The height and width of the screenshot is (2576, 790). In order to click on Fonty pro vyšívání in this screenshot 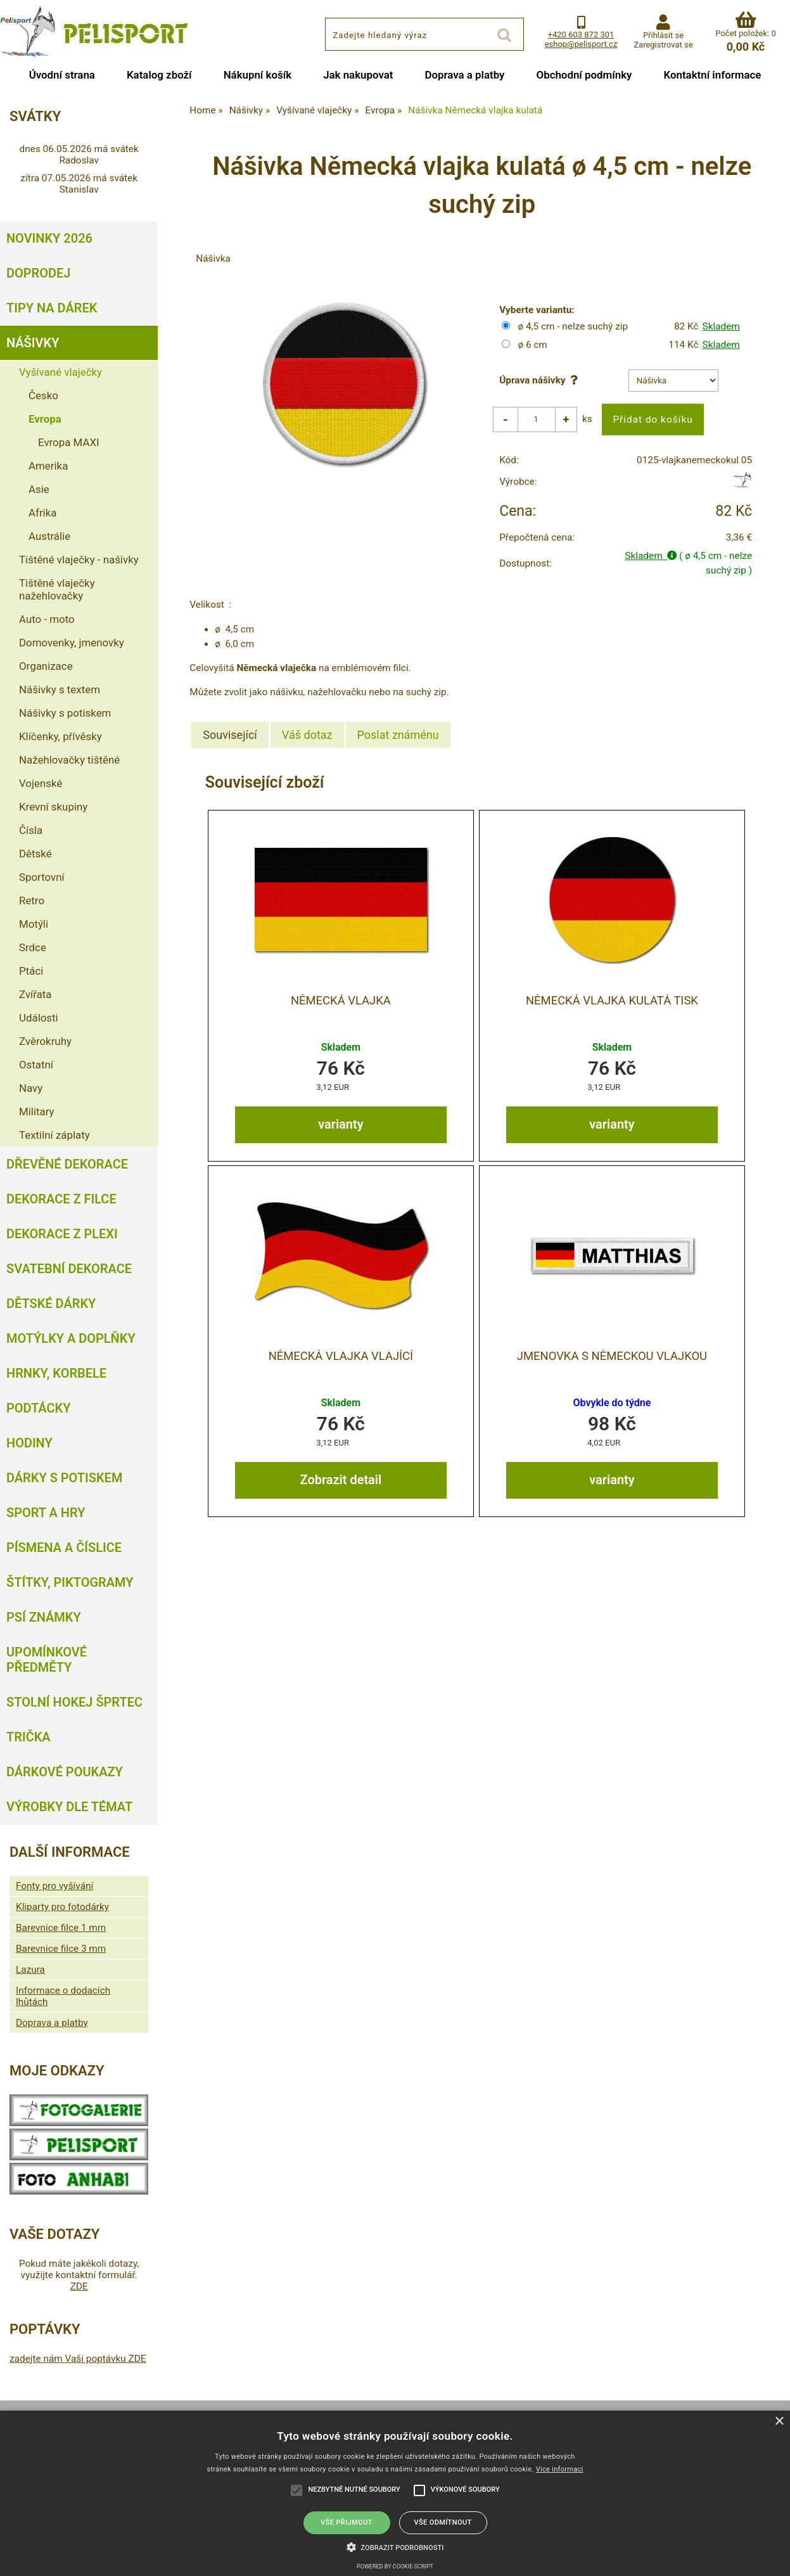, I will do `click(54, 1886)`.